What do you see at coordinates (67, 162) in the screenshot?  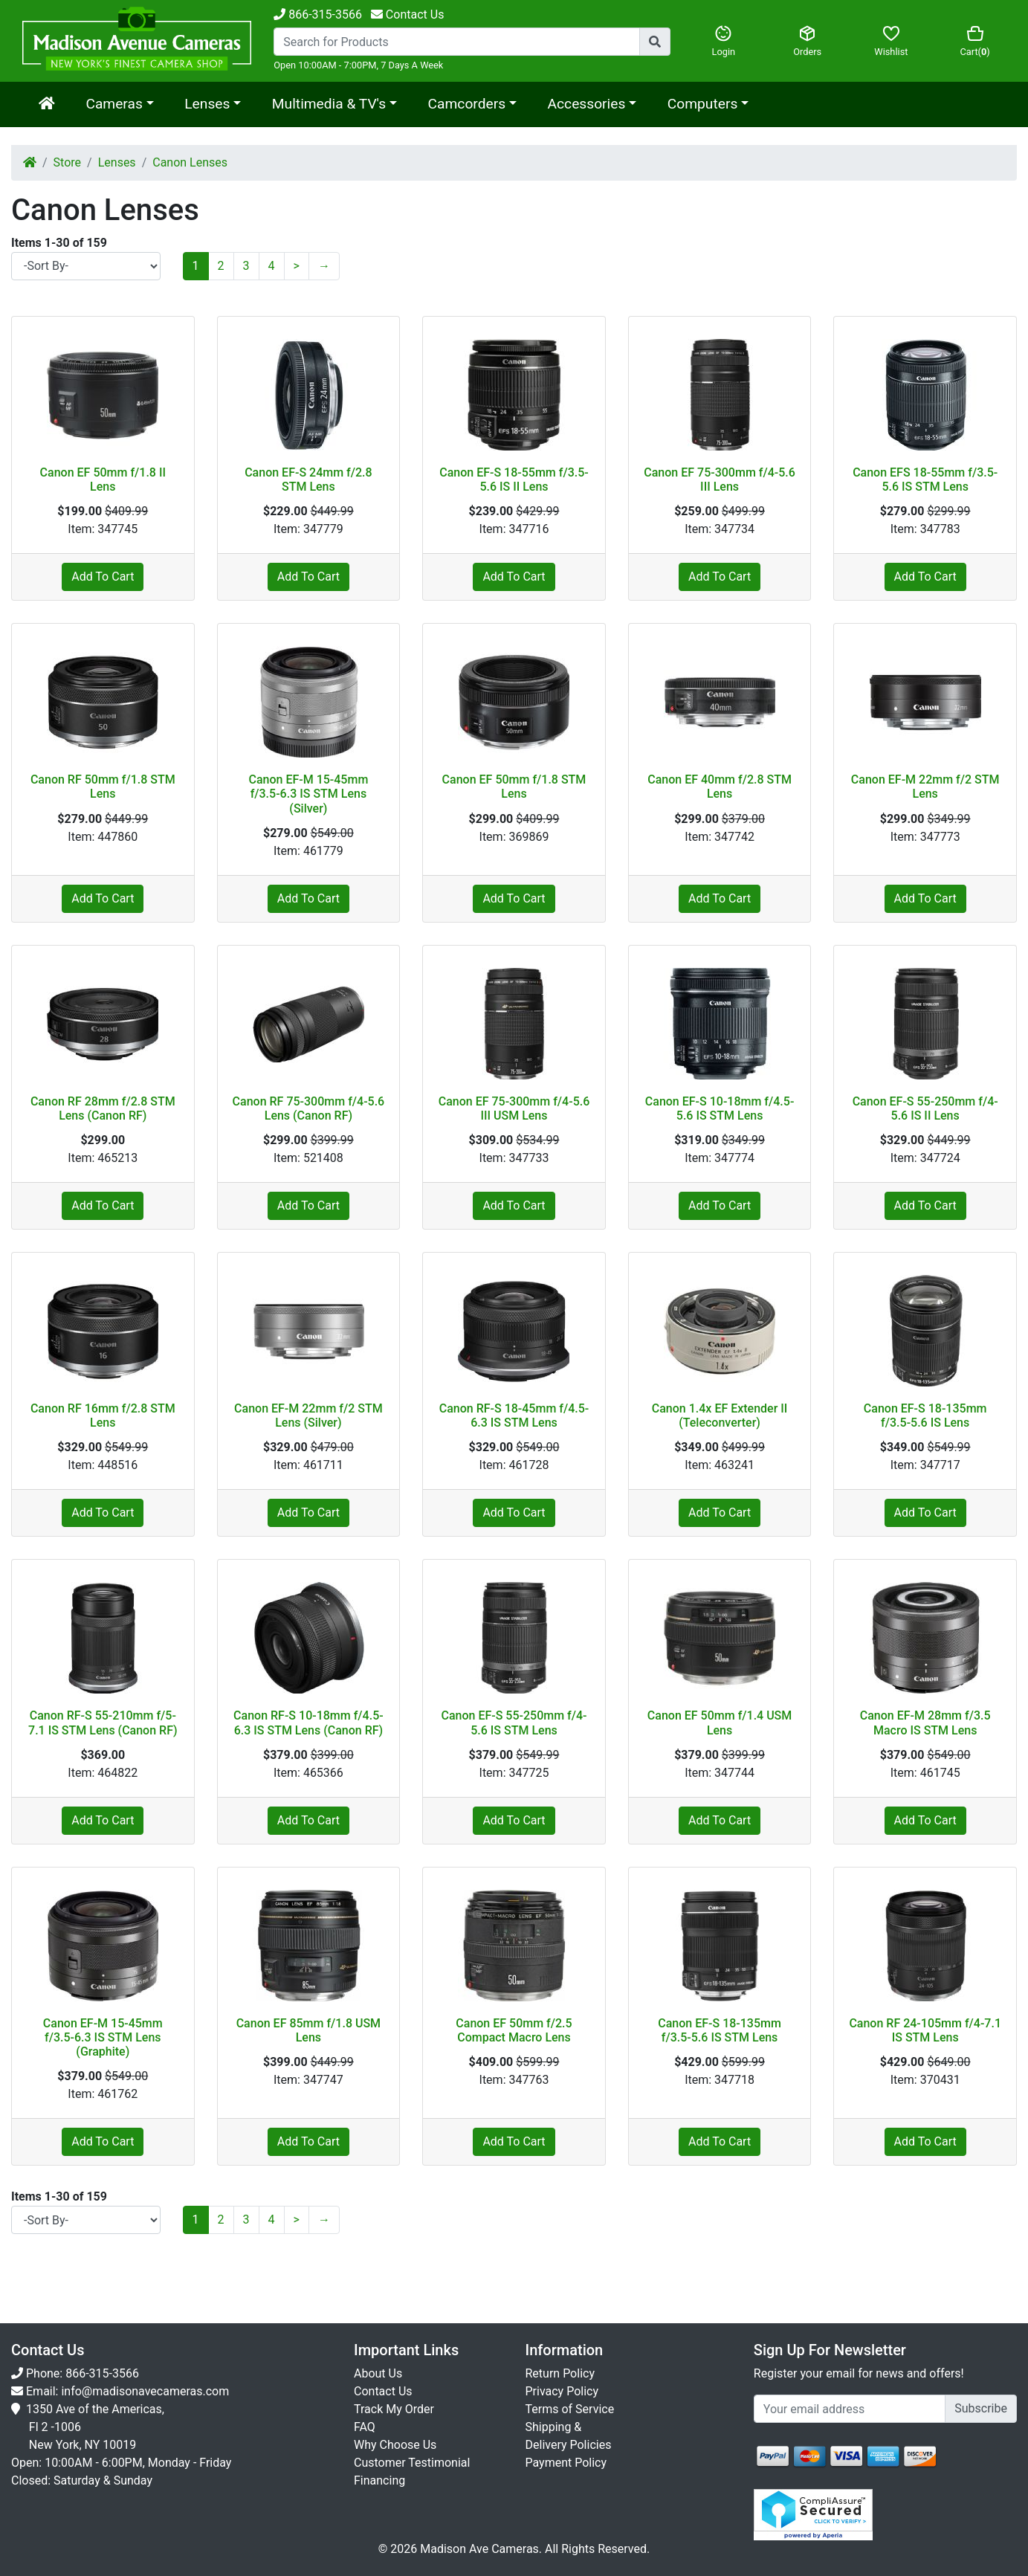 I see `Store` at bounding box center [67, 162].